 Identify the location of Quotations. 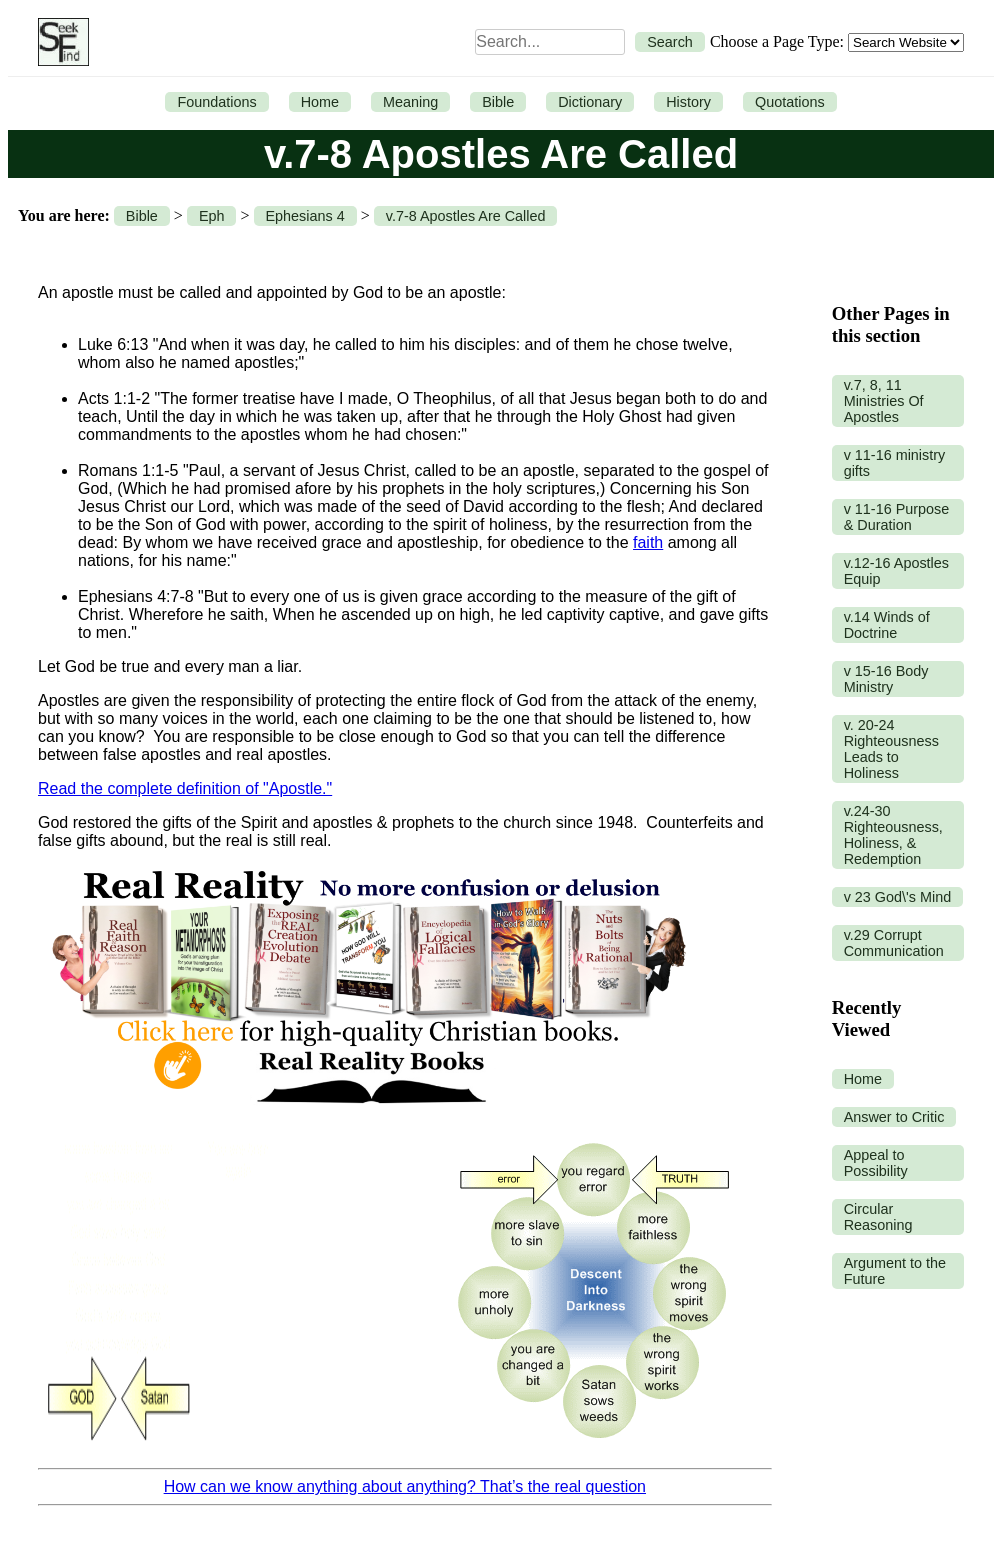
(790, 102).